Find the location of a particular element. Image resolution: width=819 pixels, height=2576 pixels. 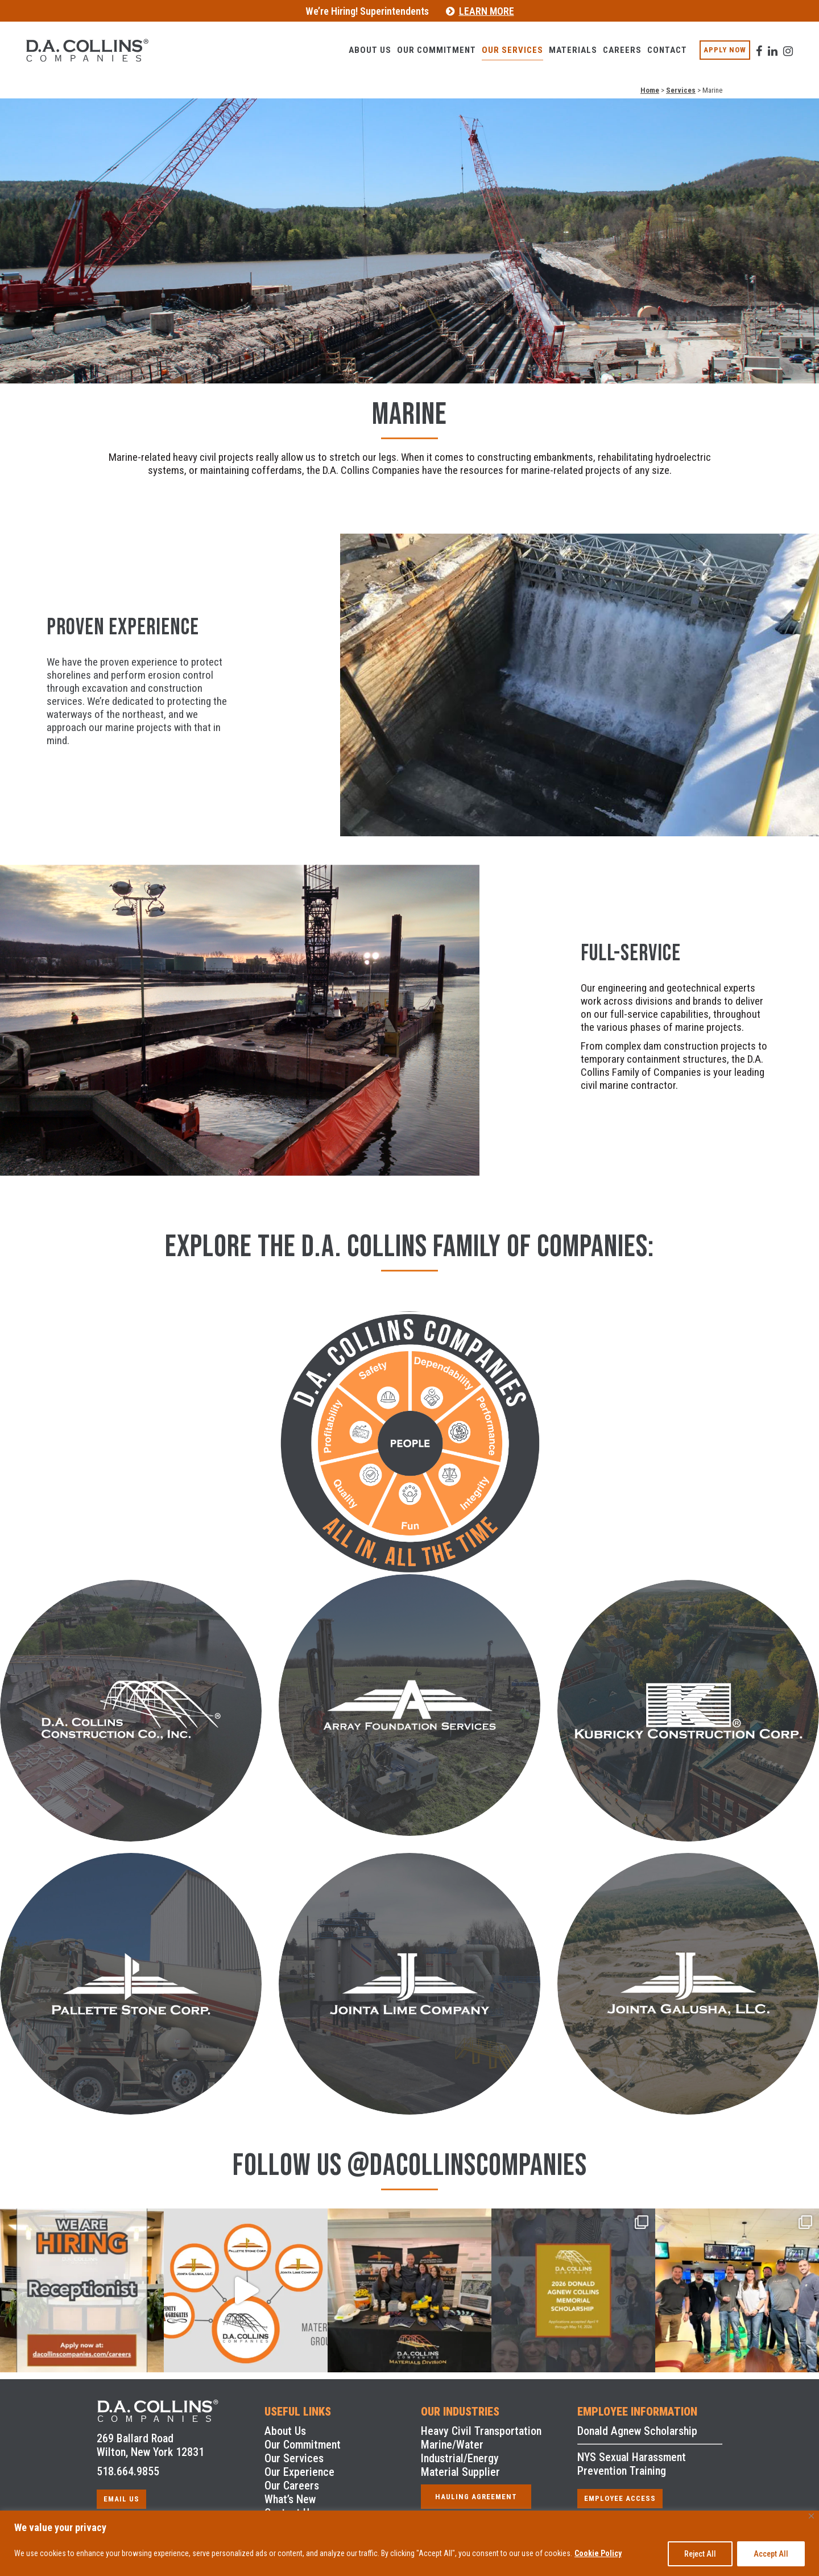

About Us is located at coordinates (285, 2431).